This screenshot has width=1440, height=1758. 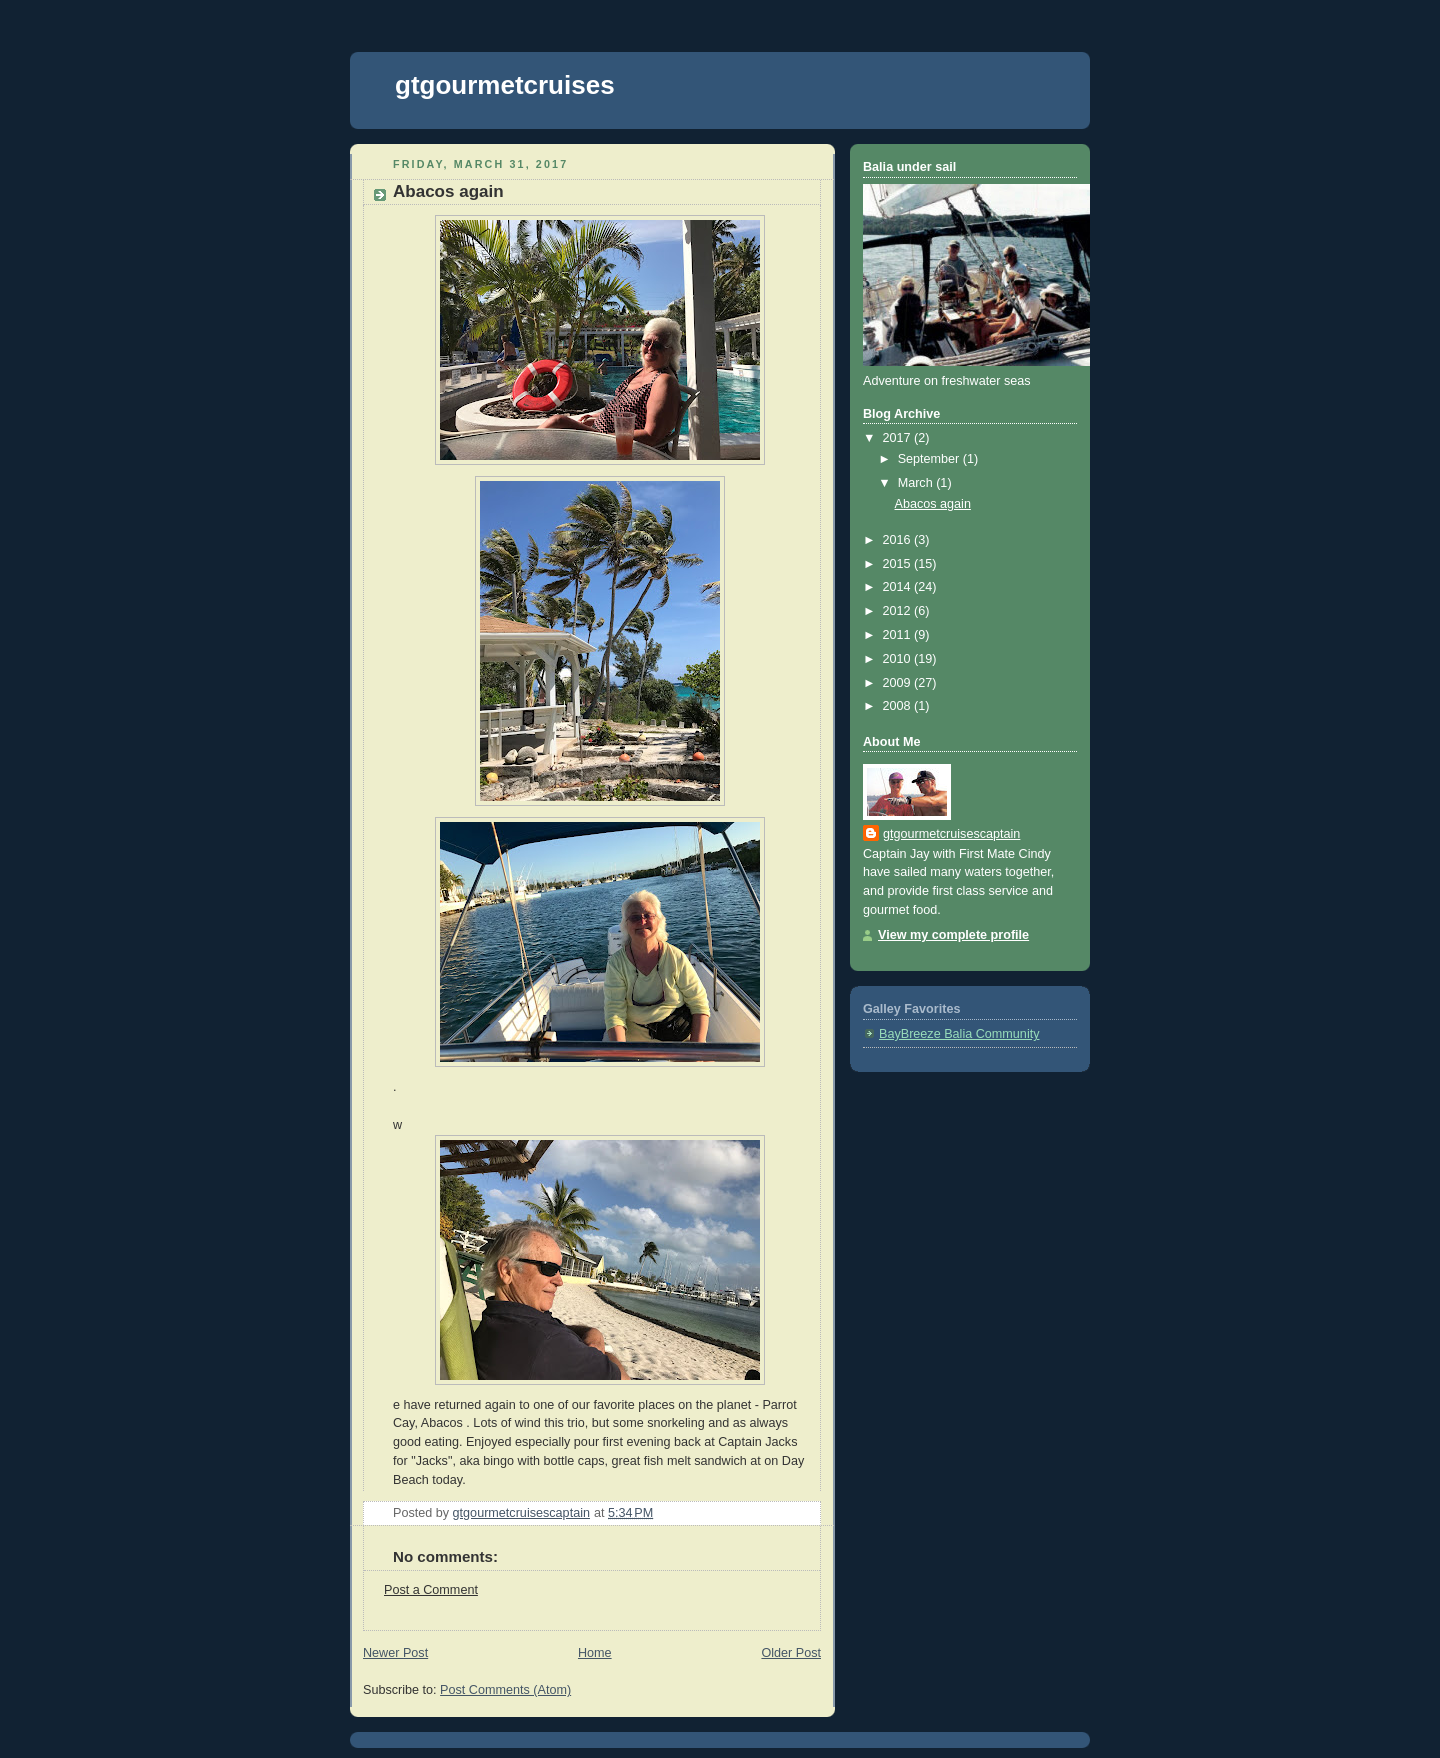 What do you see at coordinates (899, 438) in the screenshot?
I see `2017` at bounding box center [899, 438].